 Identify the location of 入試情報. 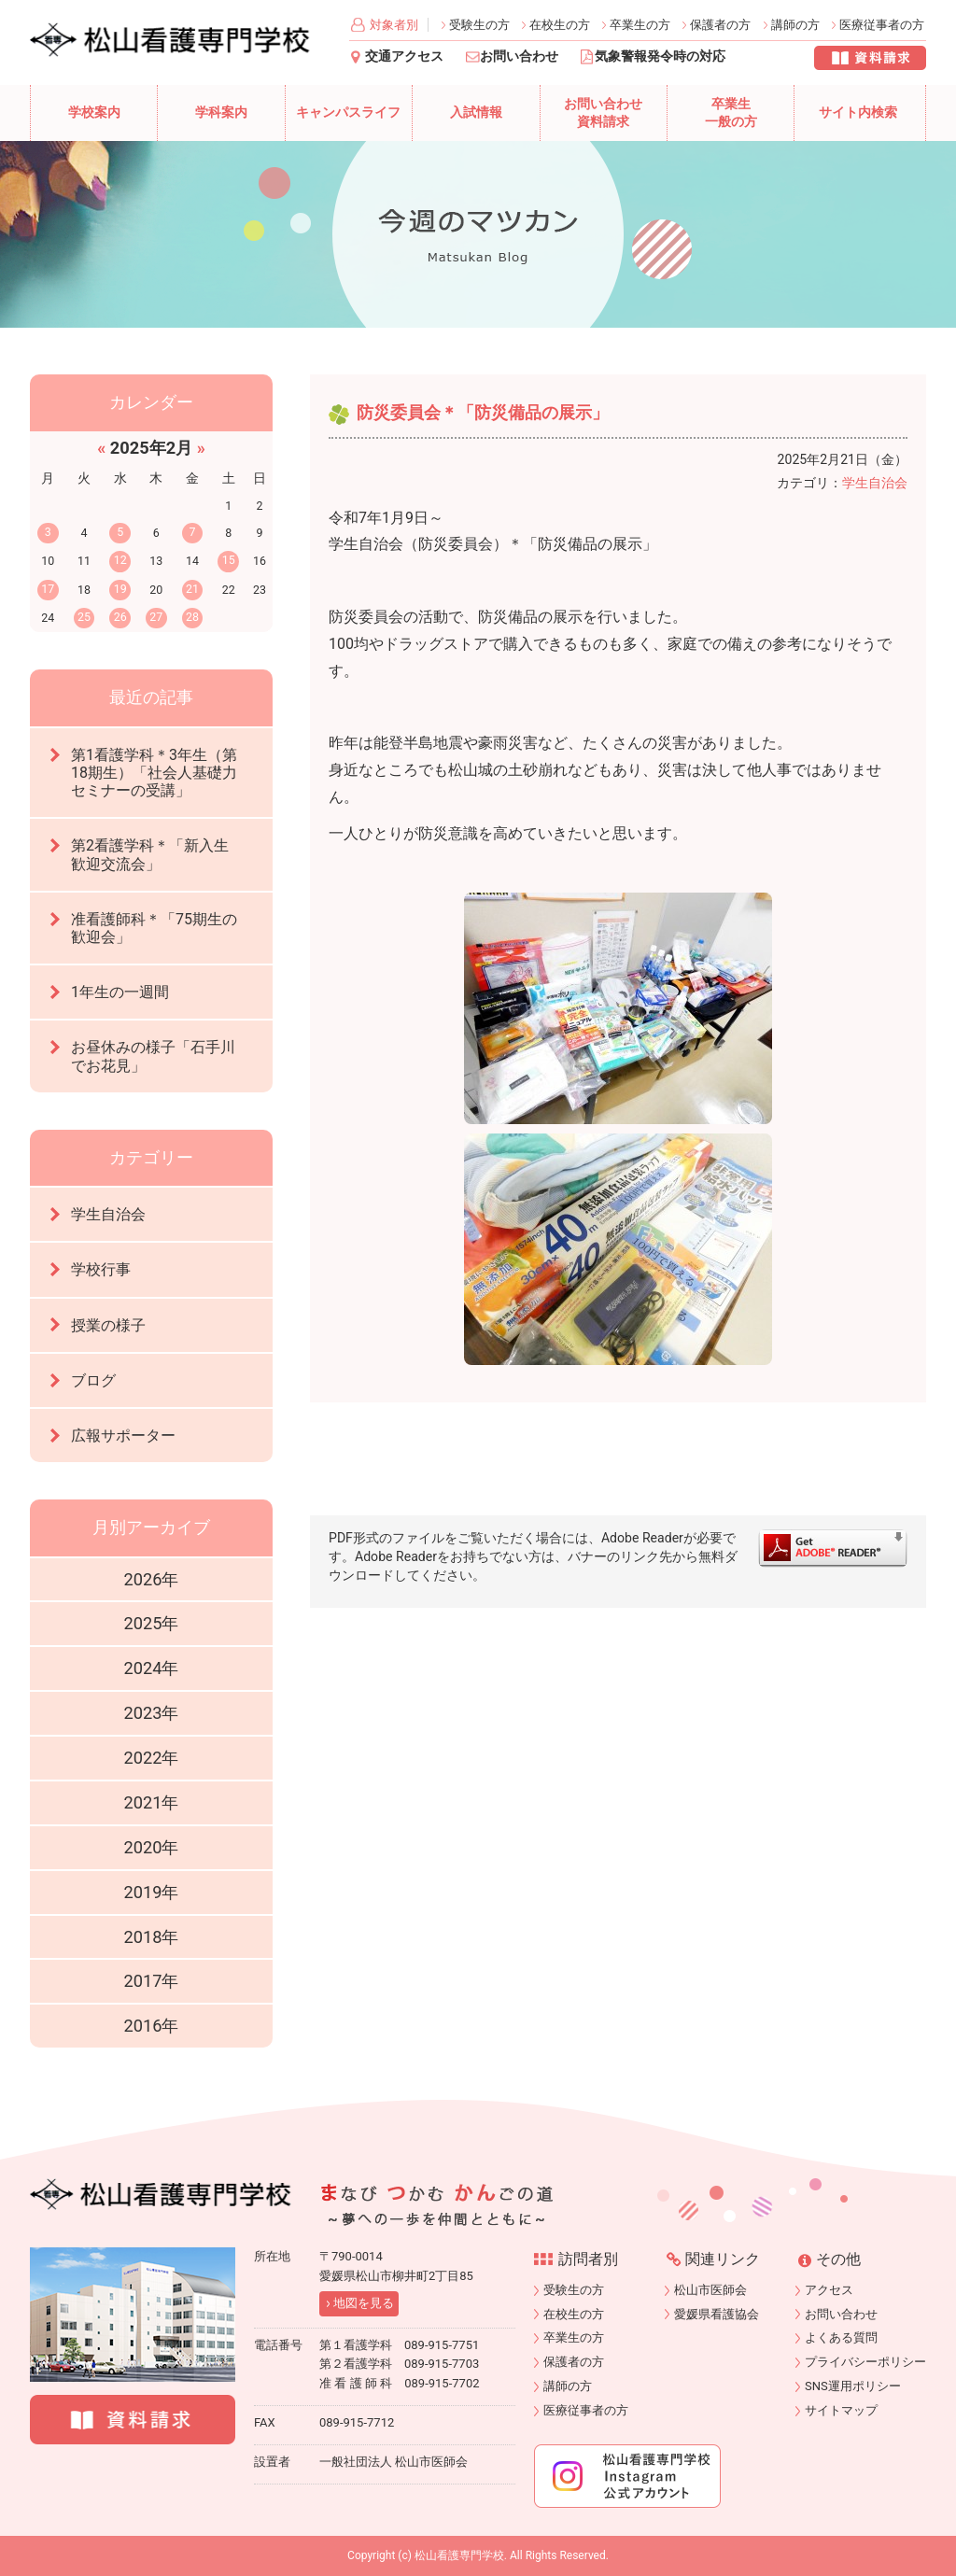
(476, 113).